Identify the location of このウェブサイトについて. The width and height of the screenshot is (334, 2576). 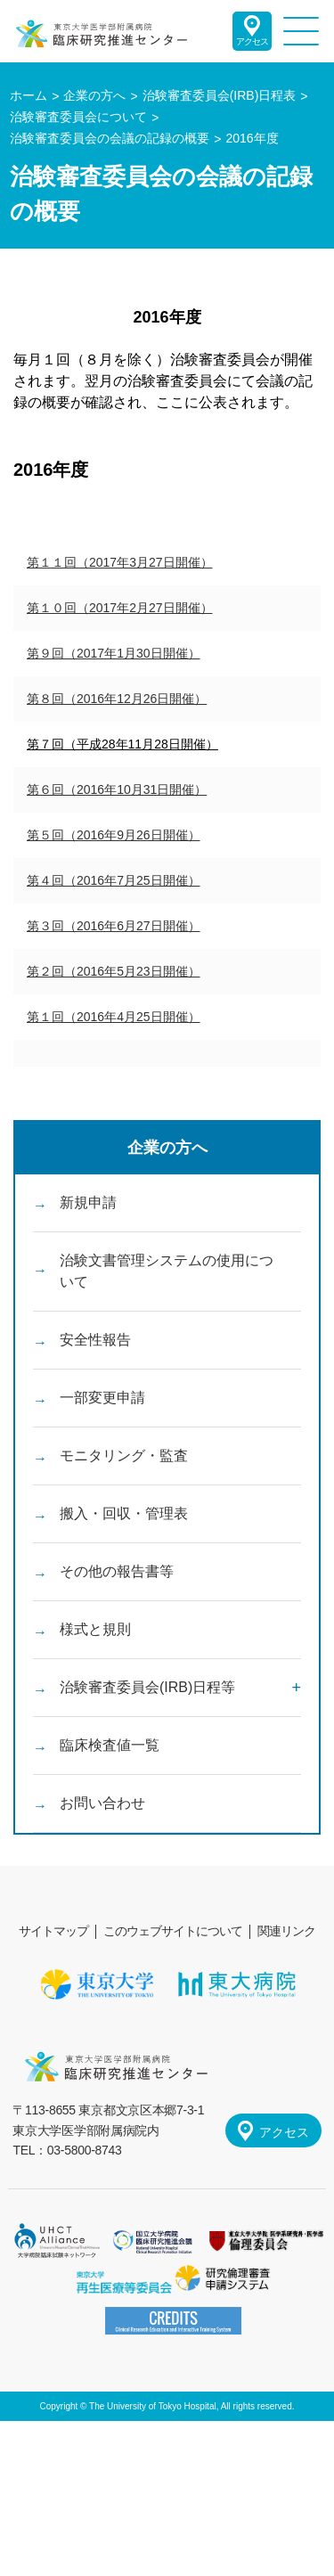
(172, 1931).